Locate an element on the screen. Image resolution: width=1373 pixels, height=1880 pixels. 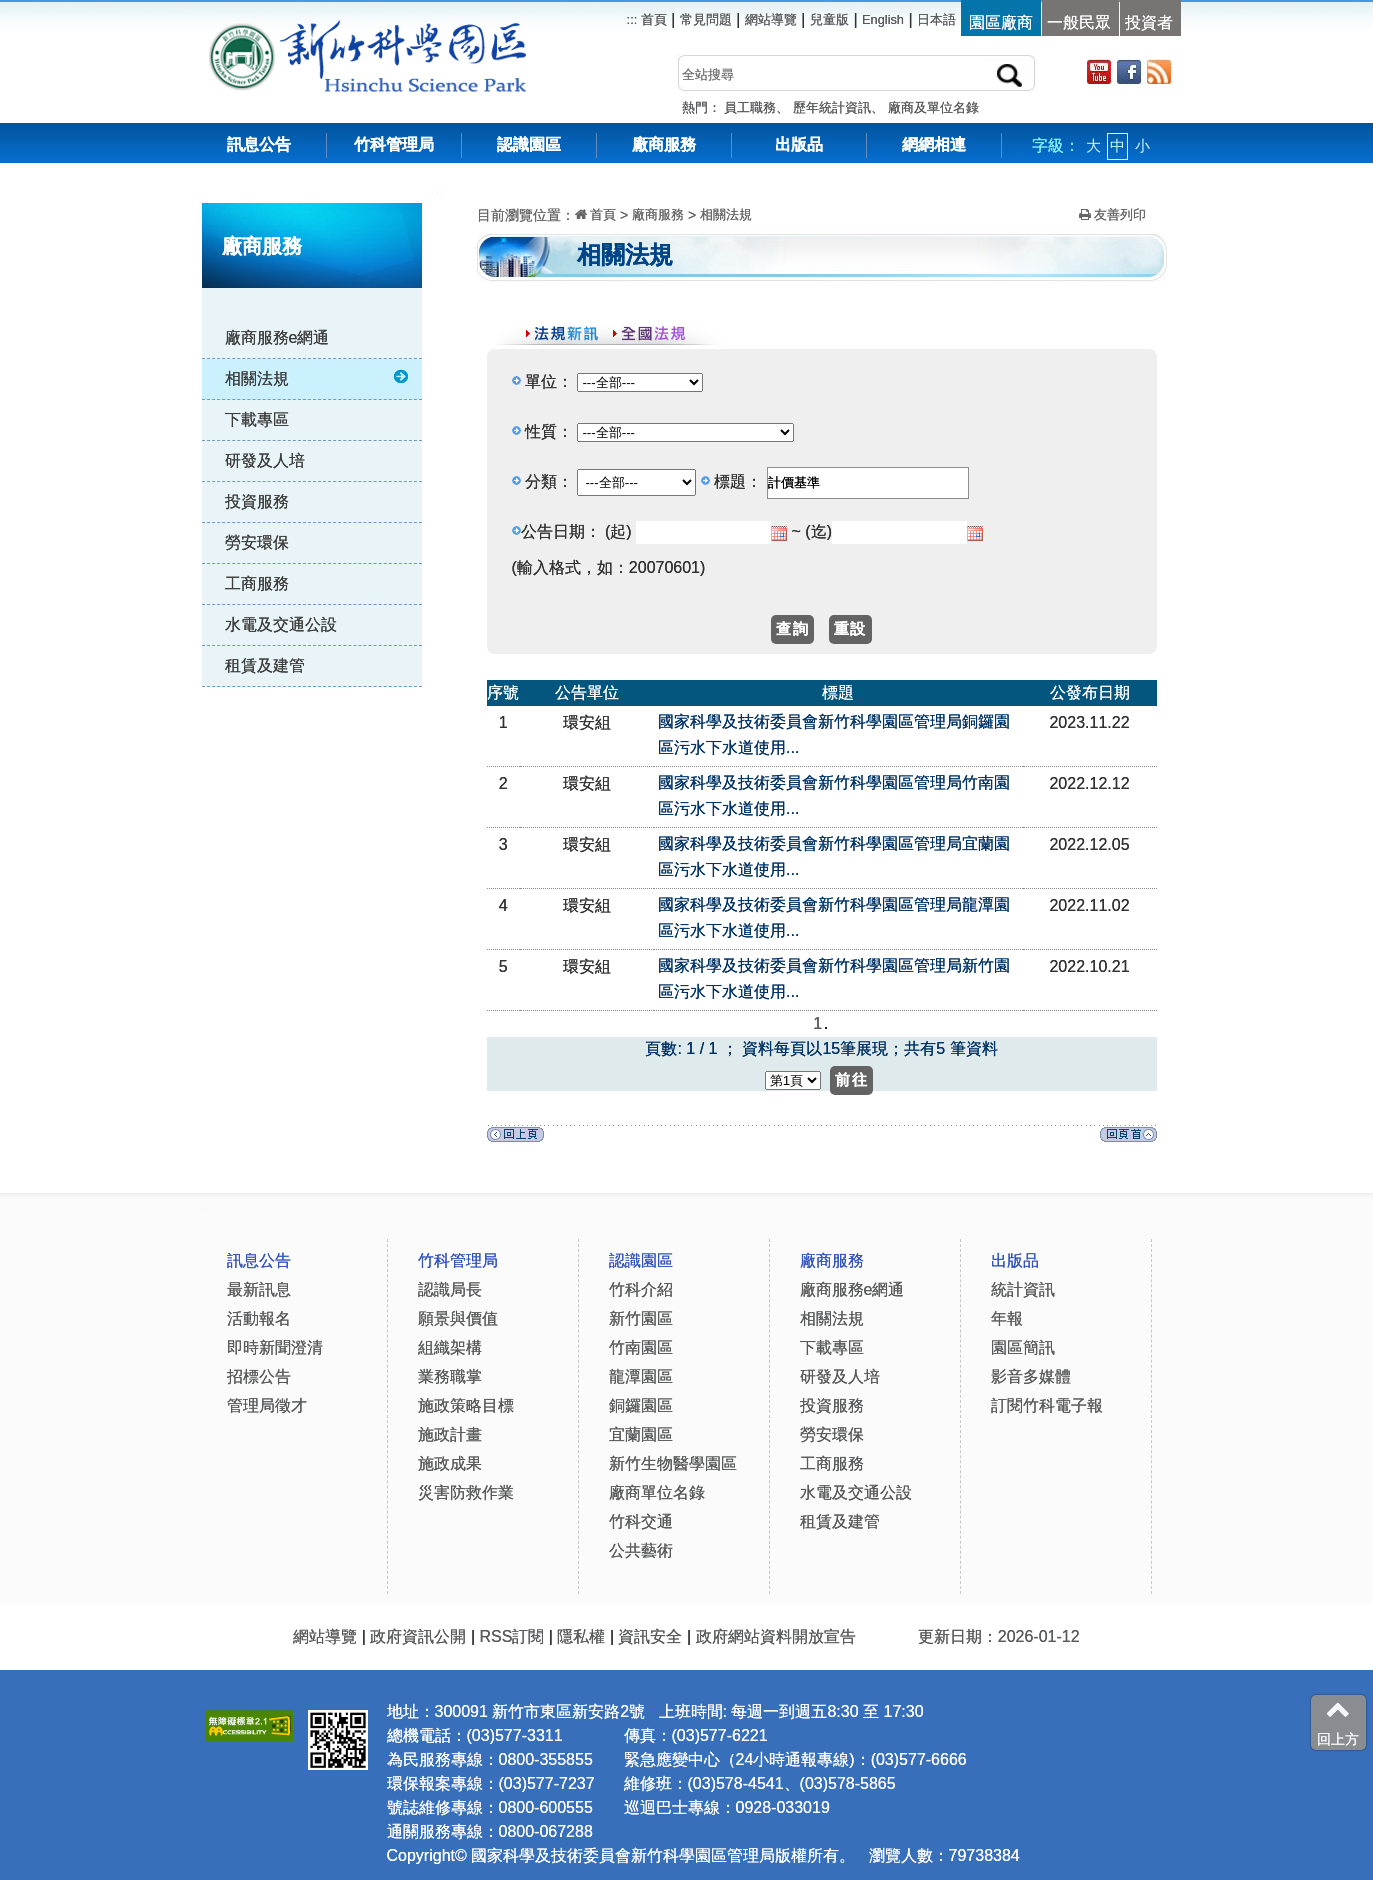
業務職掌 is located at coordinates (450, 1376).